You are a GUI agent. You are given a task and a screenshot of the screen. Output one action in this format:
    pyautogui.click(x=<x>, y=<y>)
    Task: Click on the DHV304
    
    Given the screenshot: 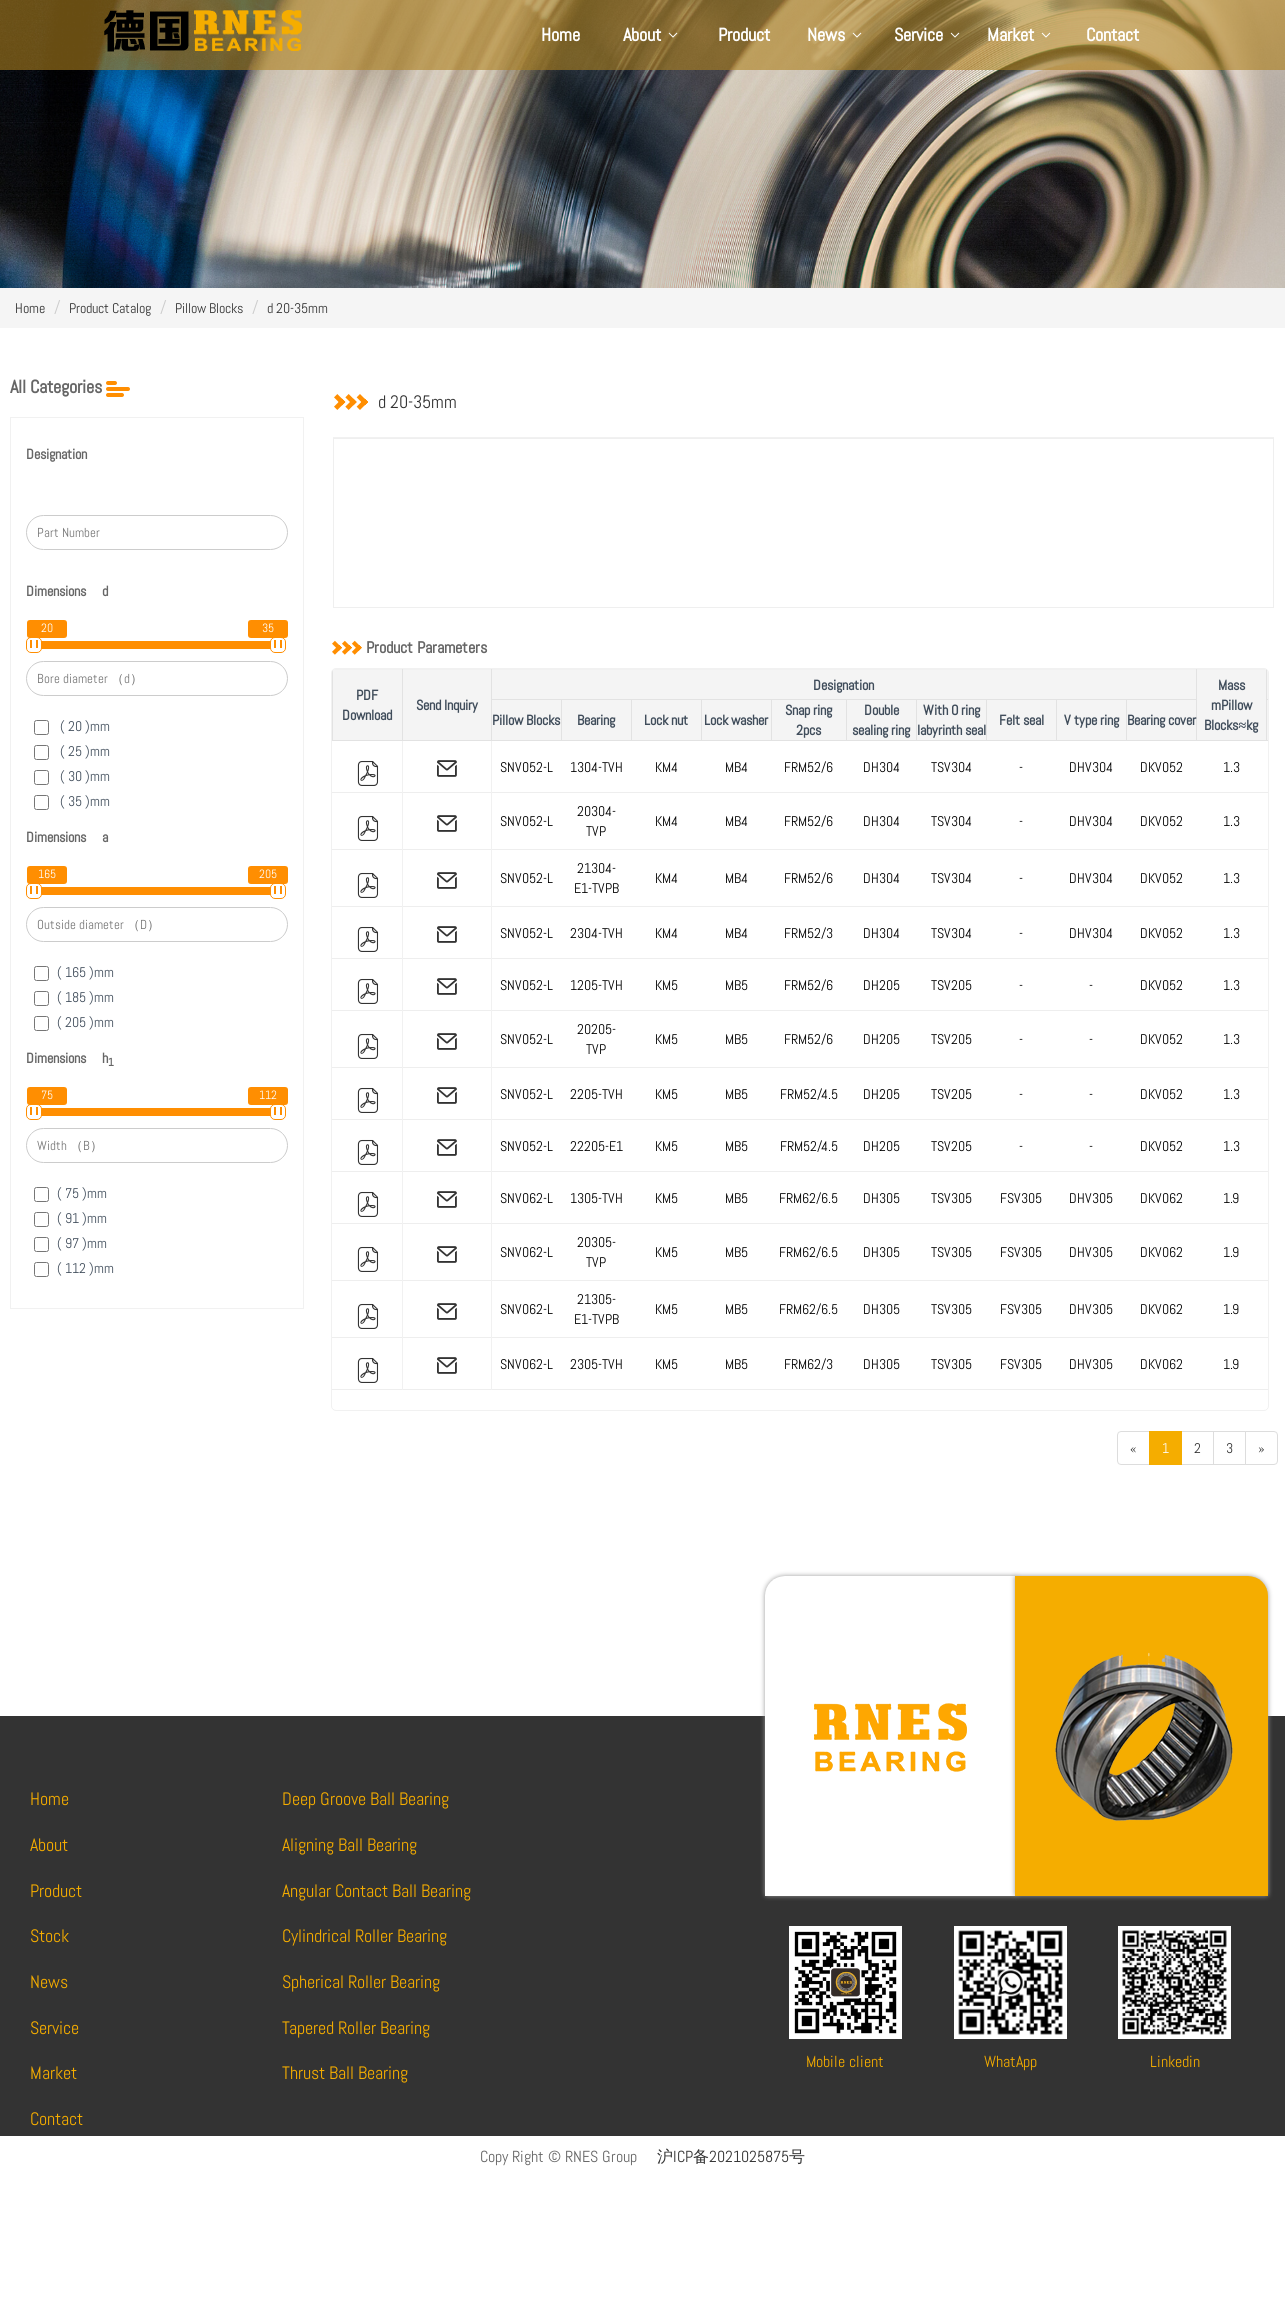 What is the action you would take?
    pyautogui.click(x=1091, y=767)
    